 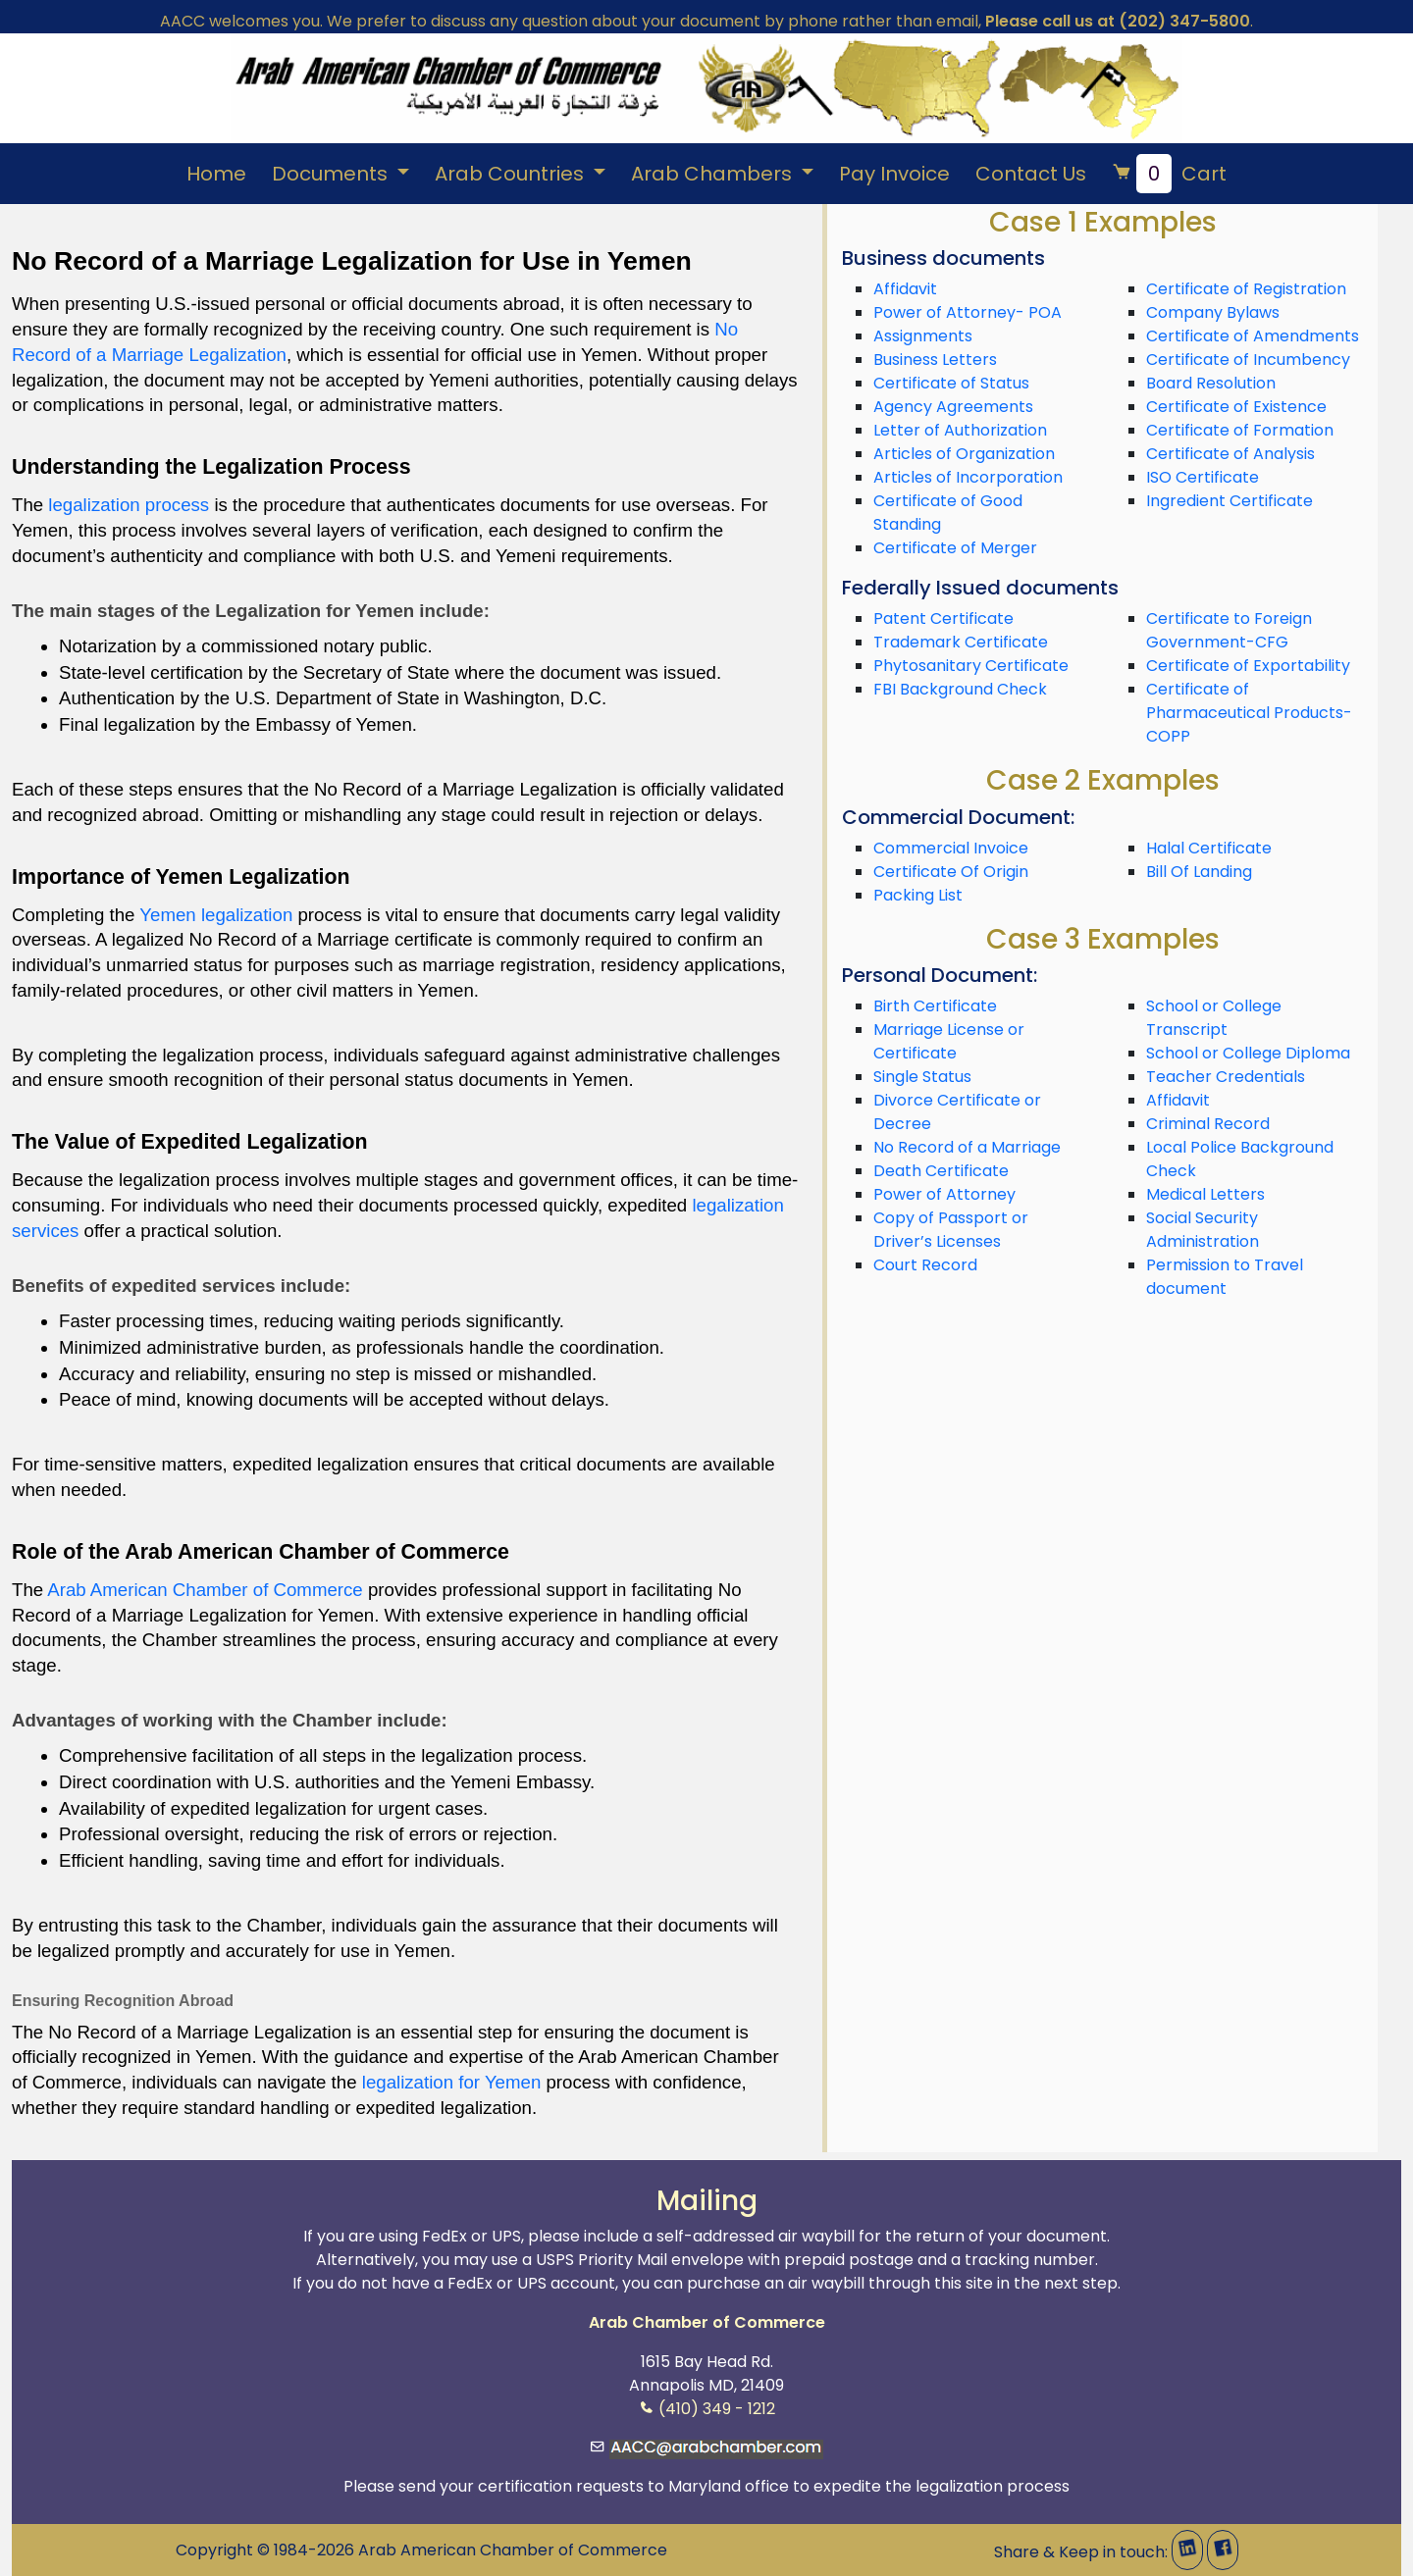 What do you see at coordinates (215, 914) in the screenshot?
I see `Yemen legalization` at bounding box center [215, 914].